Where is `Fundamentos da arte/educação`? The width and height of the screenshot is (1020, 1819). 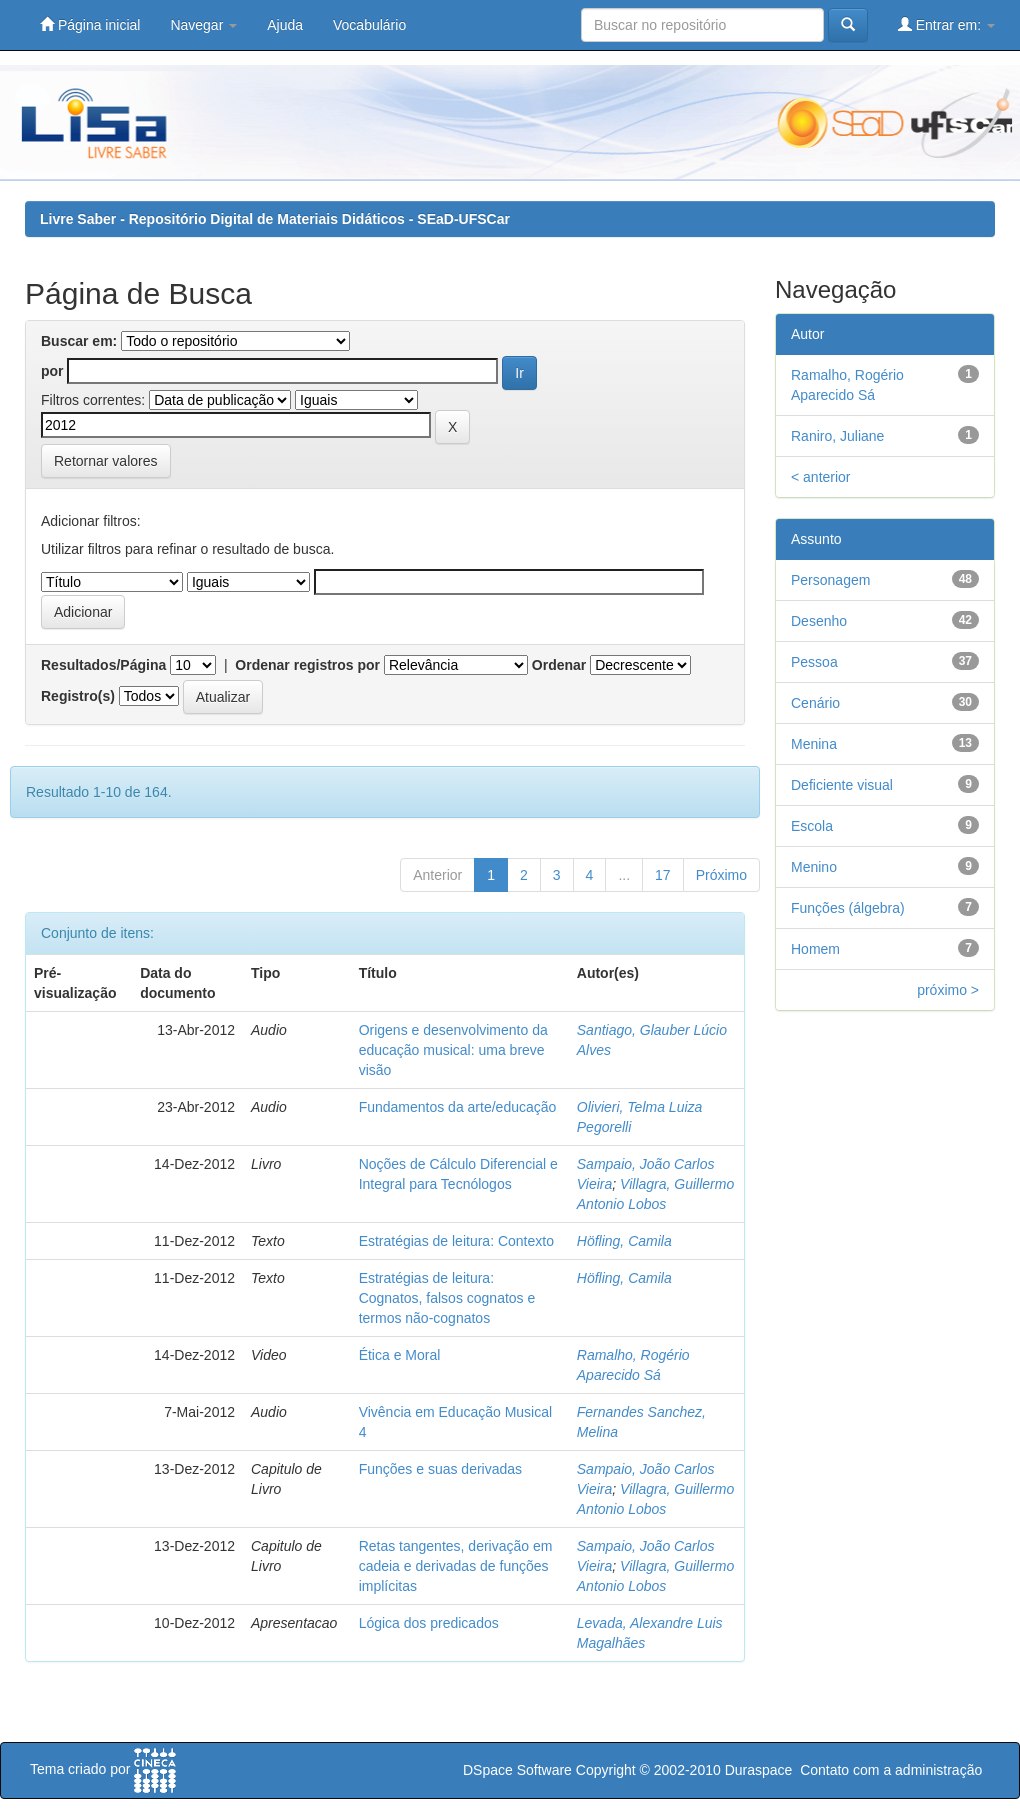
Fundamentos da arte/educação is located at coordinates (458, 1107).